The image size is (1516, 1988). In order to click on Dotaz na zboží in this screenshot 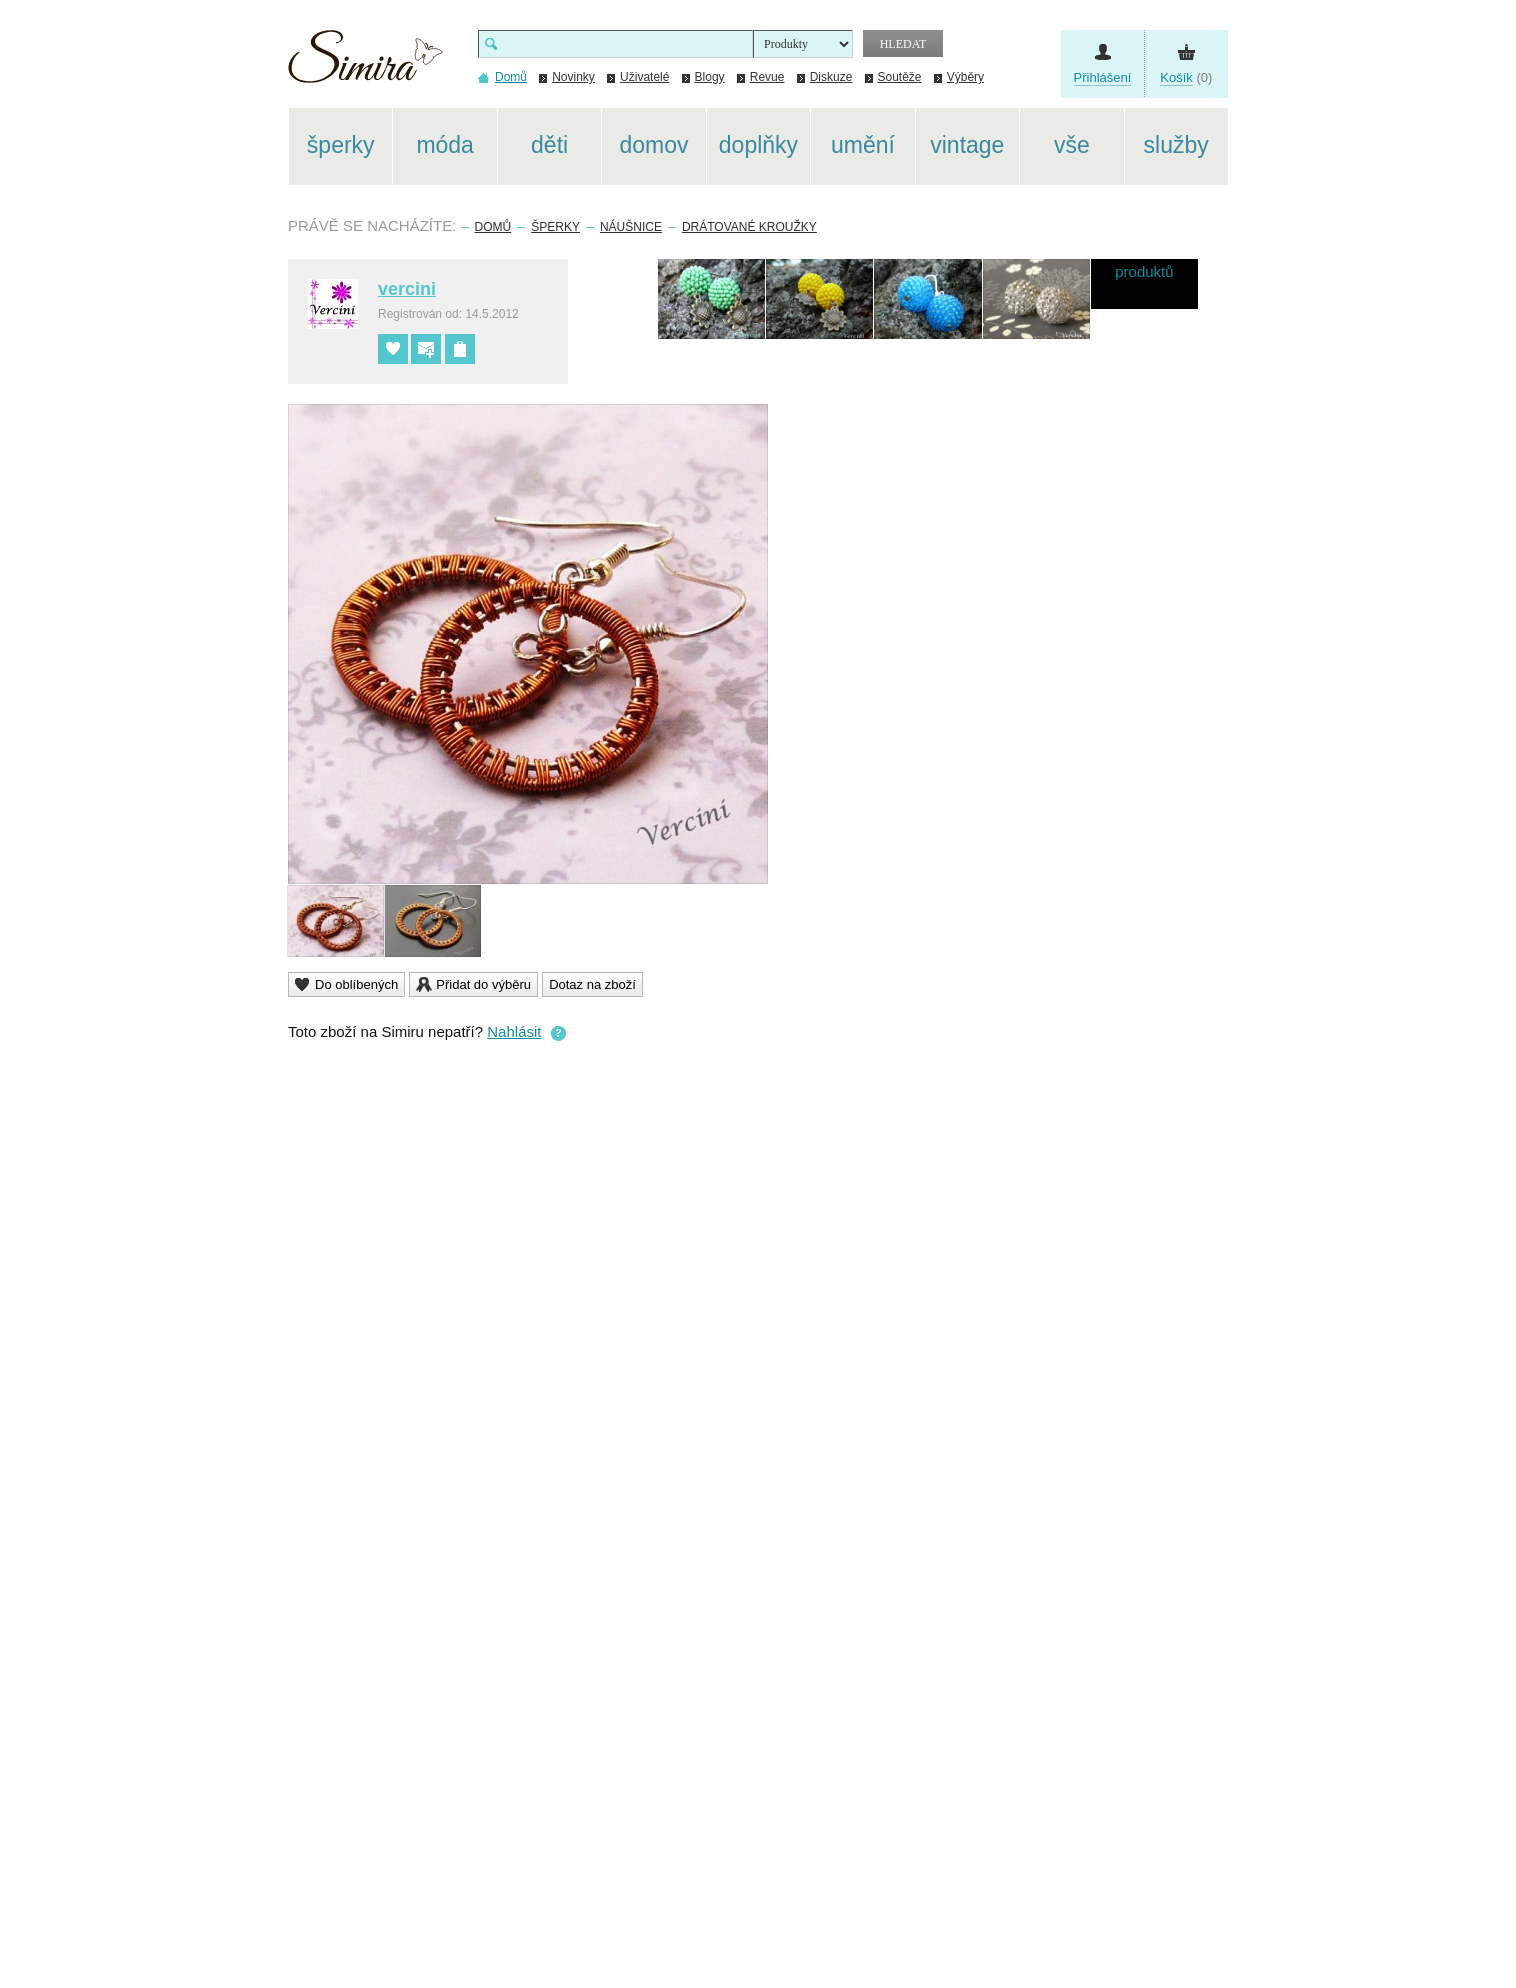, I will do `click(592, 984)`.